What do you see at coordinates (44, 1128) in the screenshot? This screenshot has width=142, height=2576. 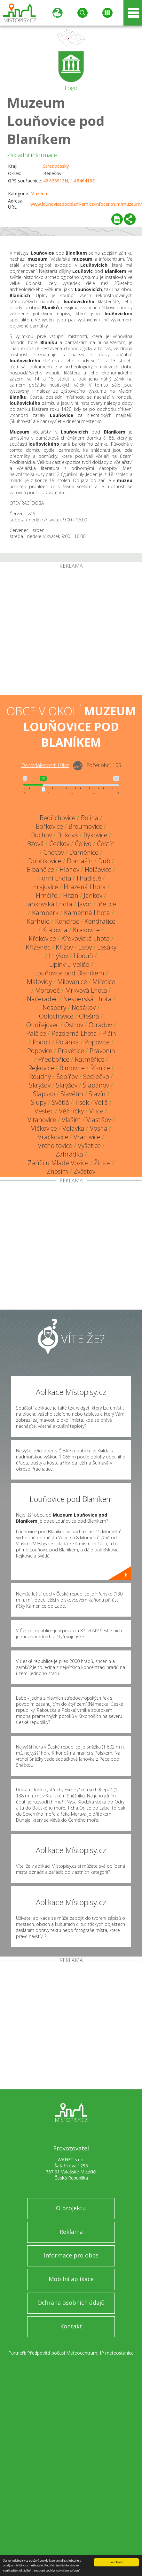 I see `Vlčkovice` at bounding box center [44, 1128].